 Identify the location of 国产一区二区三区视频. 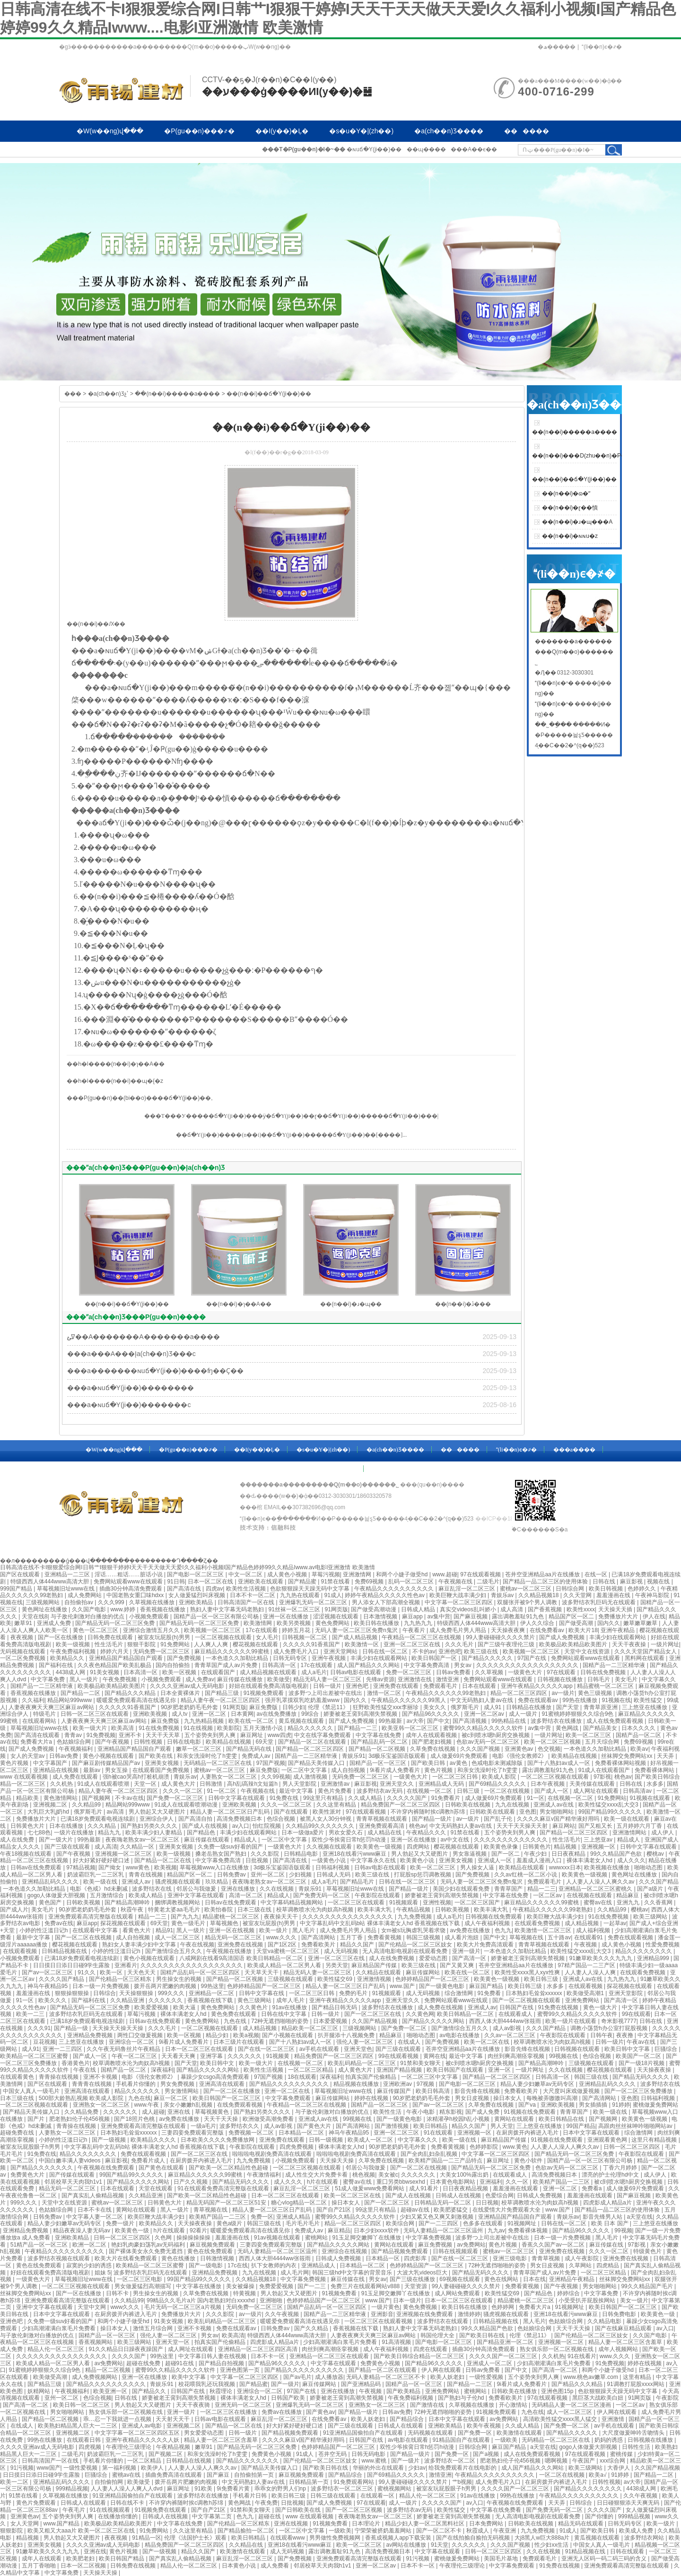
(354, 2510).